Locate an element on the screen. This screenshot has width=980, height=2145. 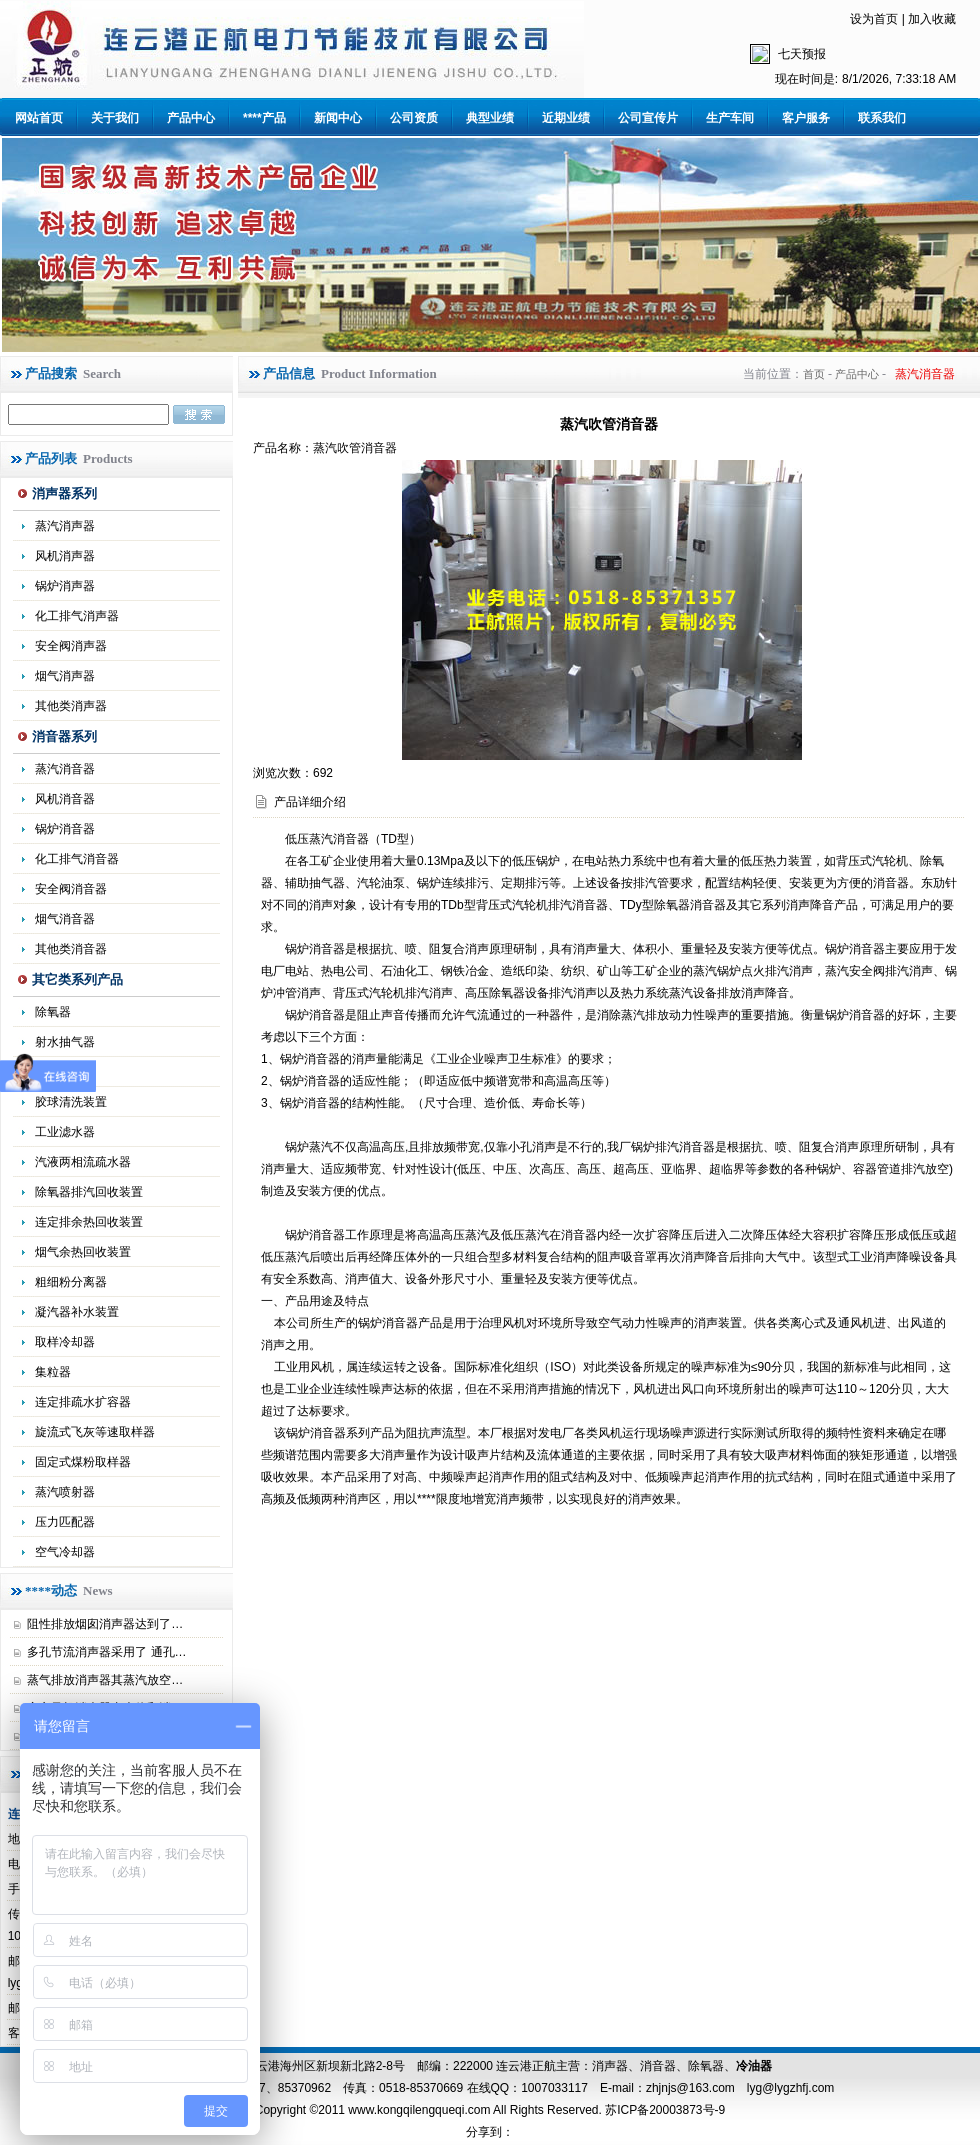
冷油器 is located at coordinates (754, 2066).